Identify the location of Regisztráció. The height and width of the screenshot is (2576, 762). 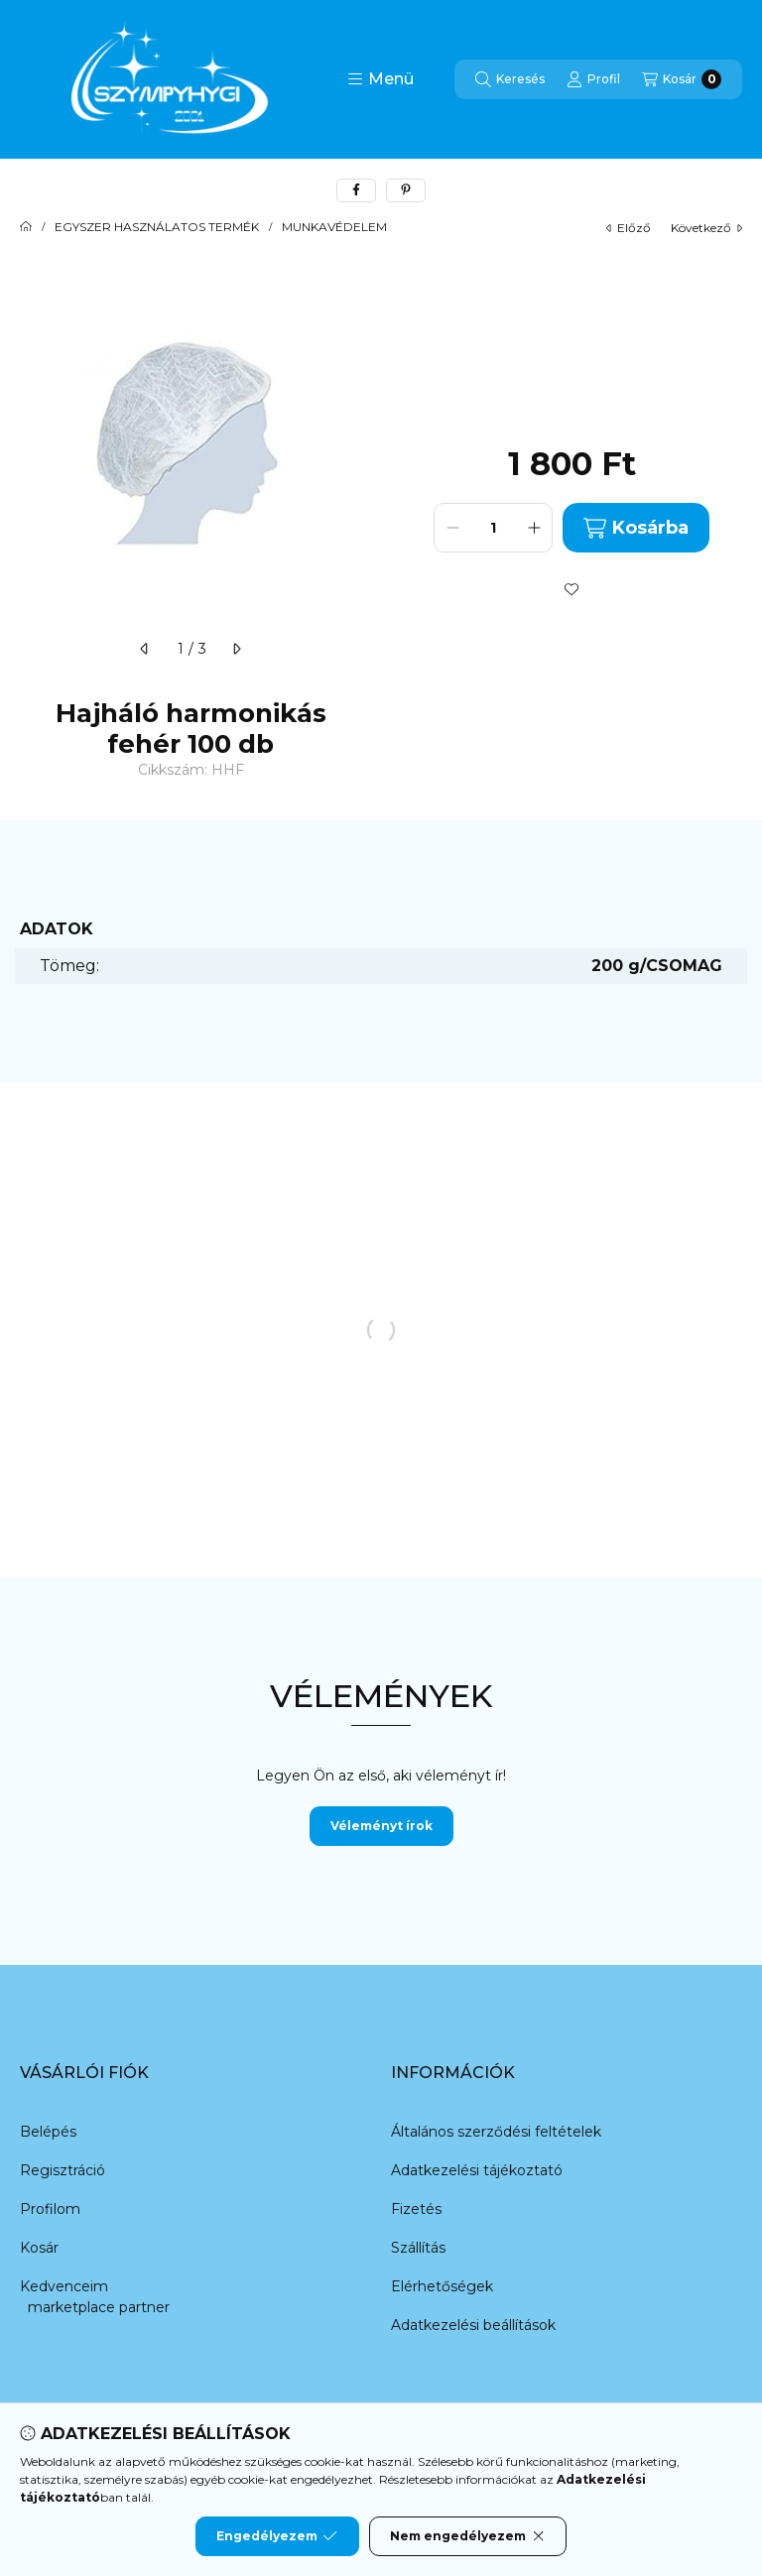
(62, 2170).